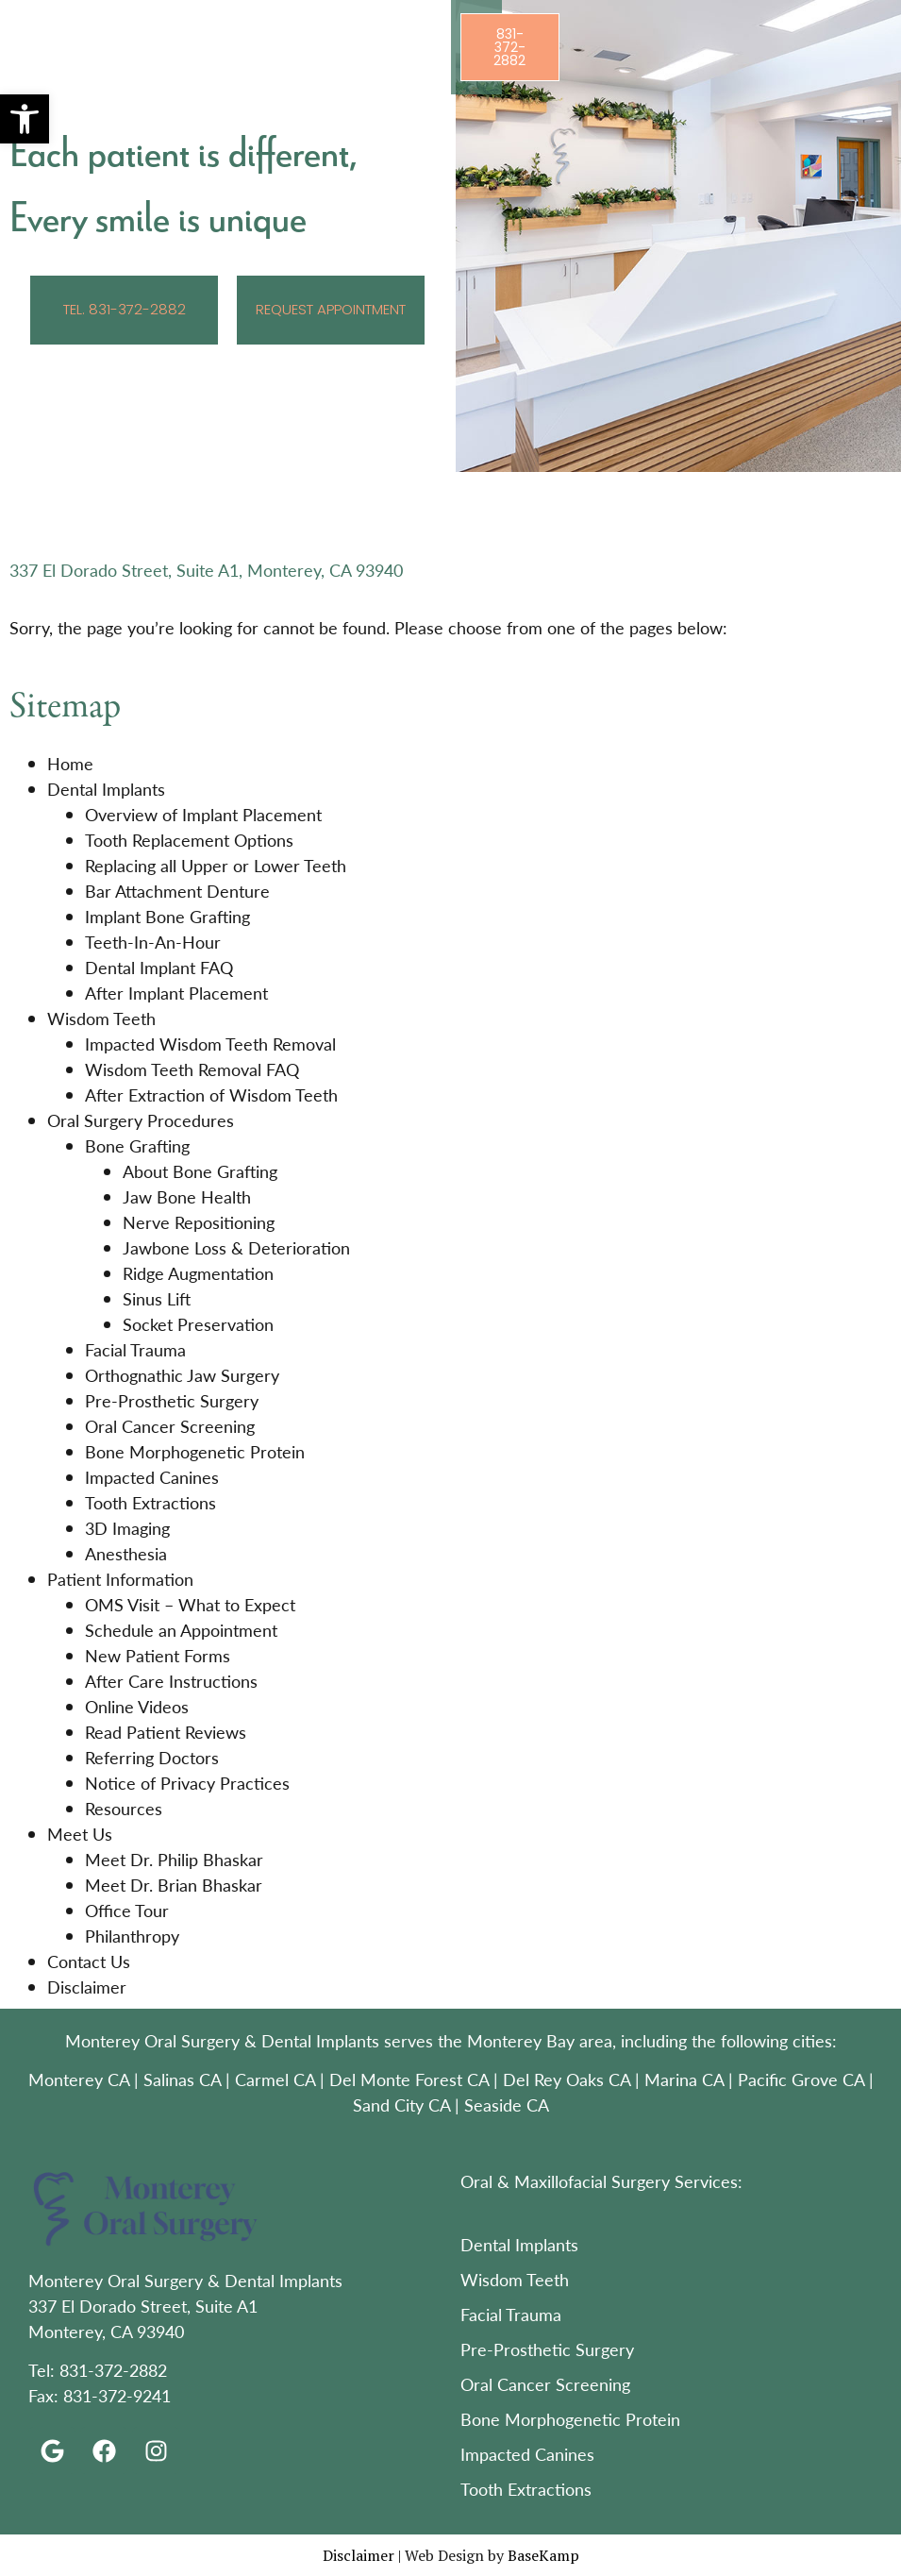 The width and height of the screenshot is (901, 2576). What do you see at coordinates (181, 1630) in the screenshot?
I see `Schedule an Appointment` at bounding box center [181, 1630].